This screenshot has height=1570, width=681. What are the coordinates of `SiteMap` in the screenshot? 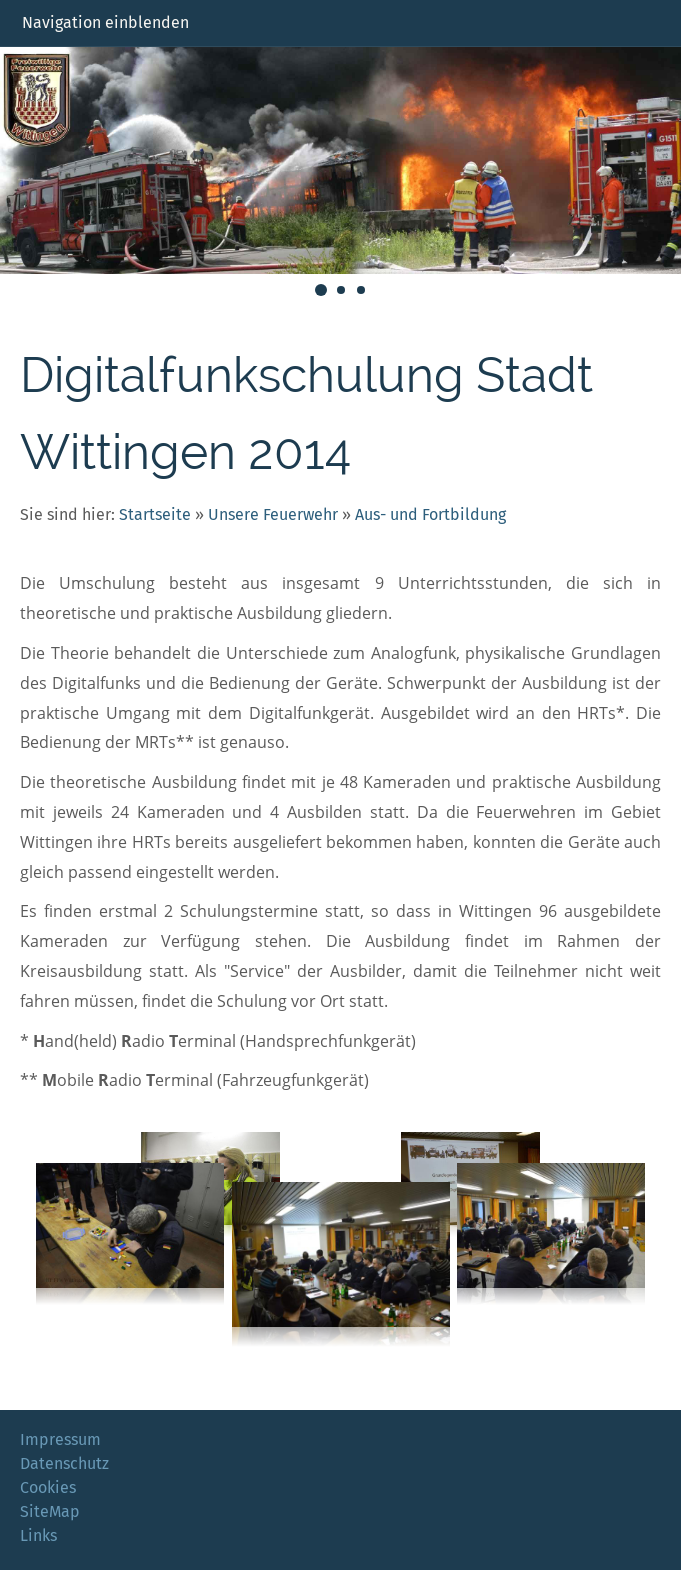 It's located at (50, 1511).